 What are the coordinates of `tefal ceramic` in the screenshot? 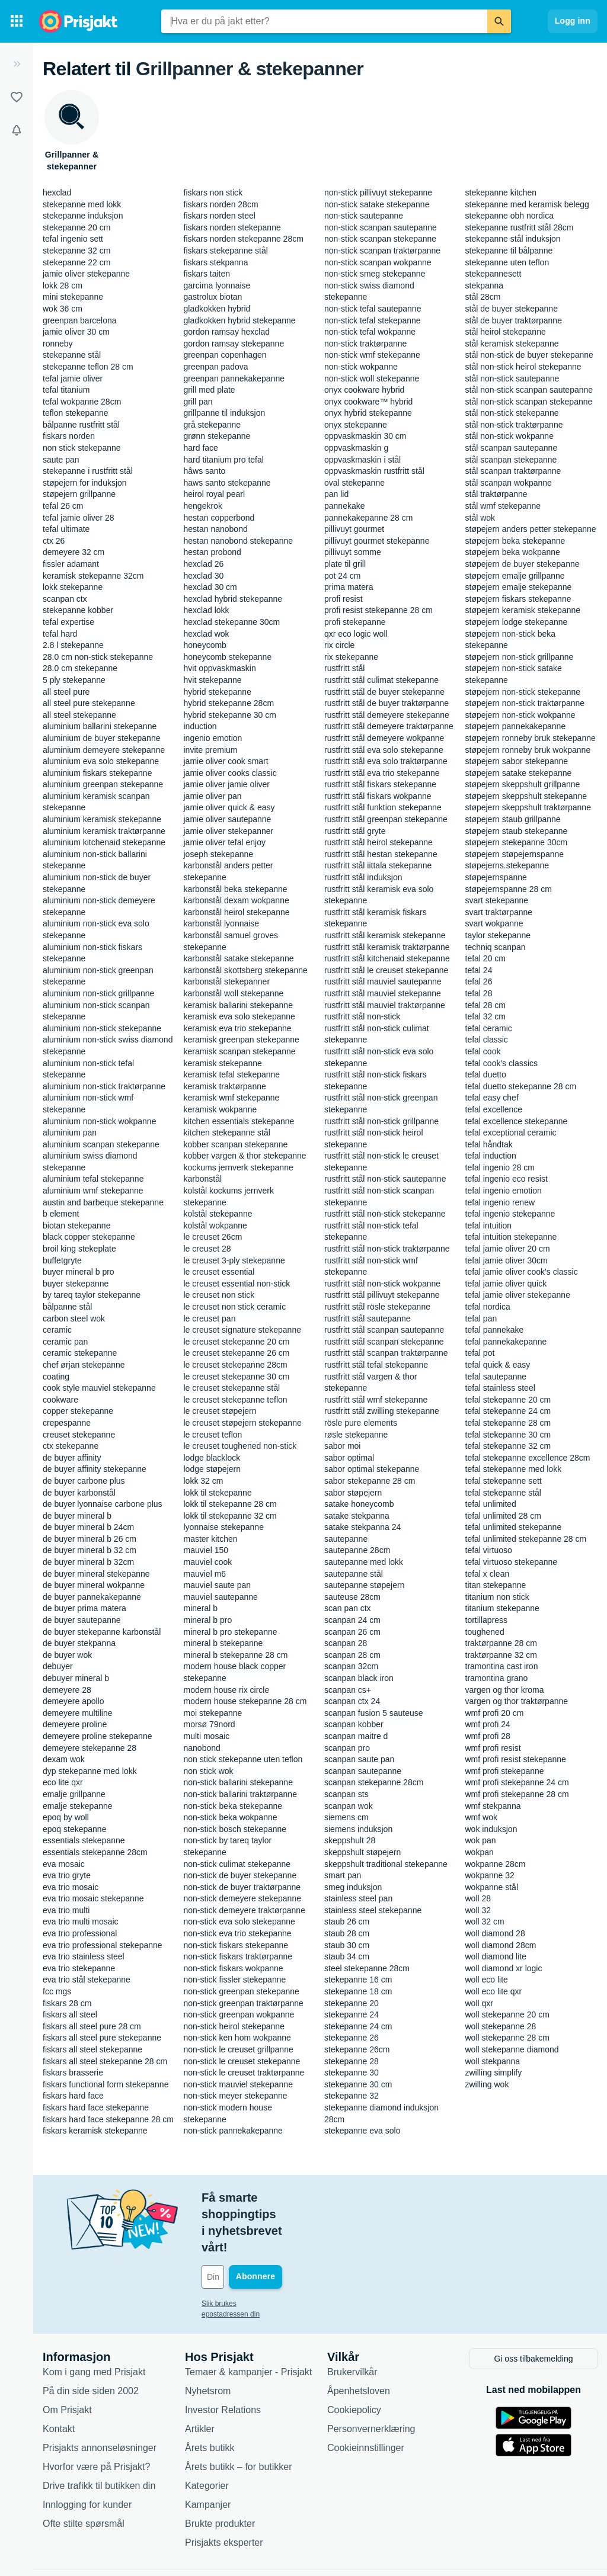 It's located at (488, 1028).